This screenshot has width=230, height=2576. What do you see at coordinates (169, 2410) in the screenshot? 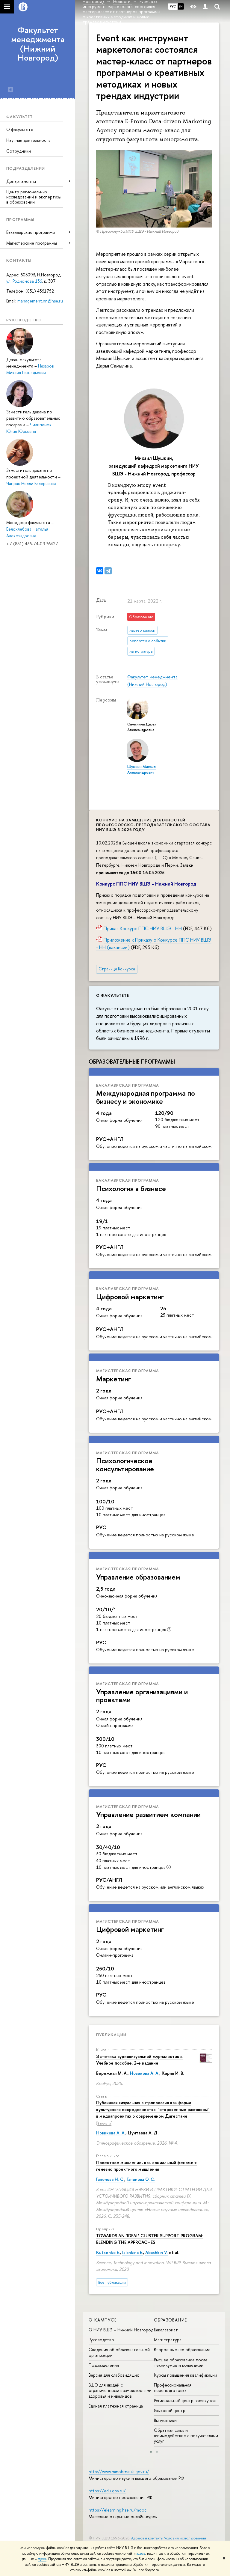
I see `Языковой центр` at bounding box center [169, 2410].